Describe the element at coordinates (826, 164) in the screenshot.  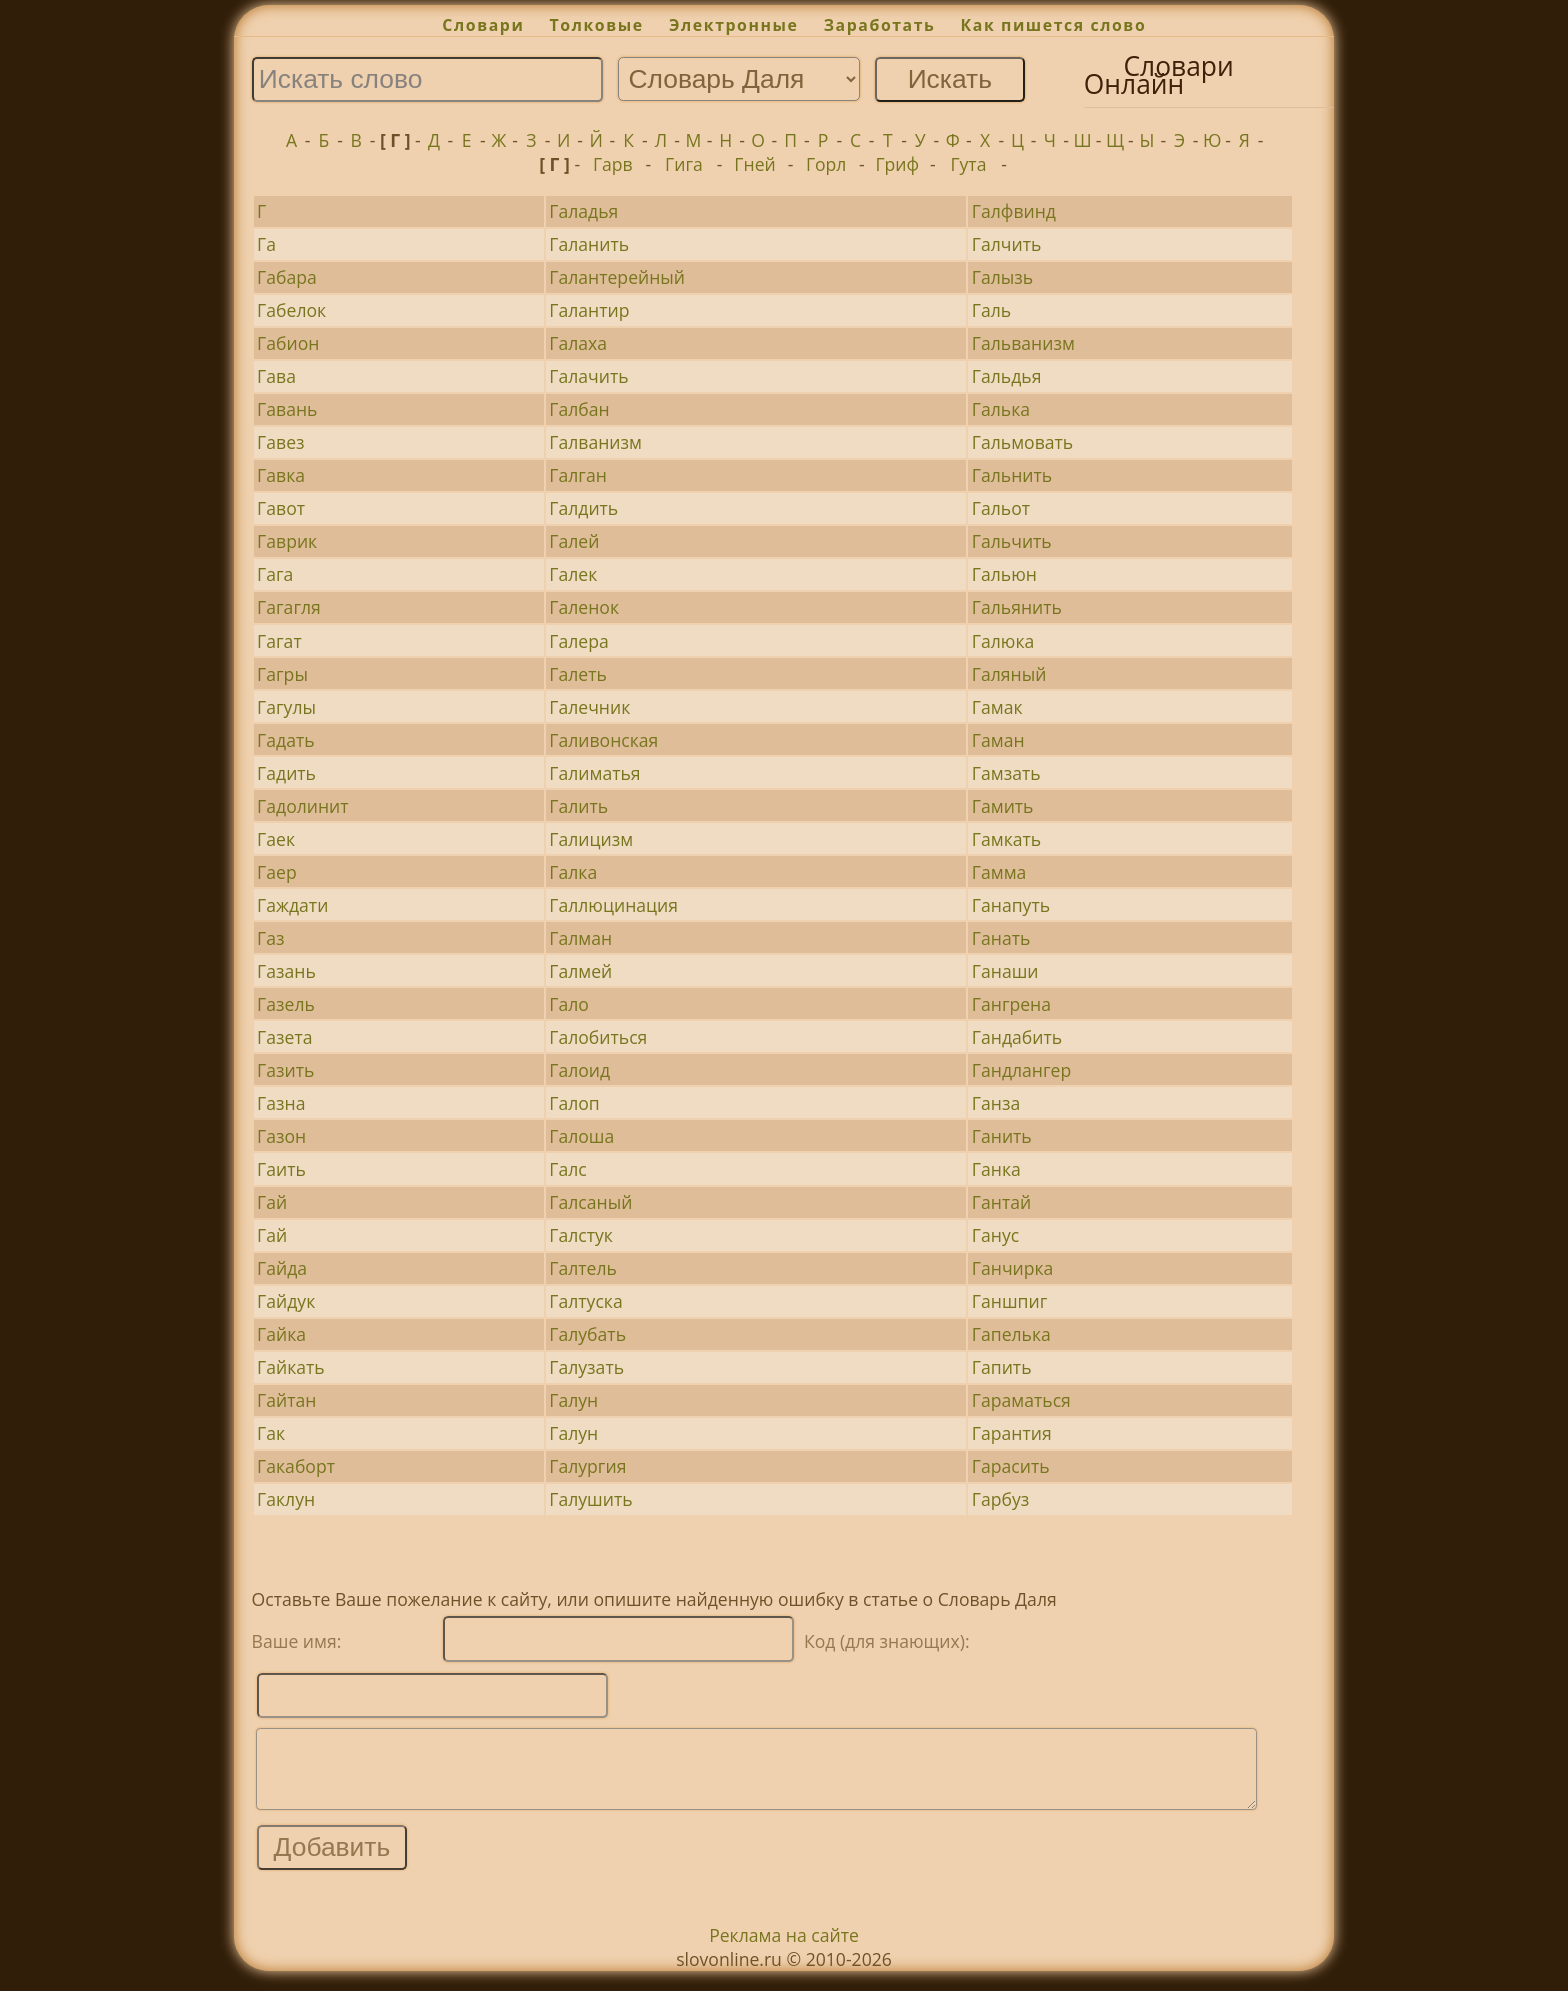
I see `Горл` at that location.